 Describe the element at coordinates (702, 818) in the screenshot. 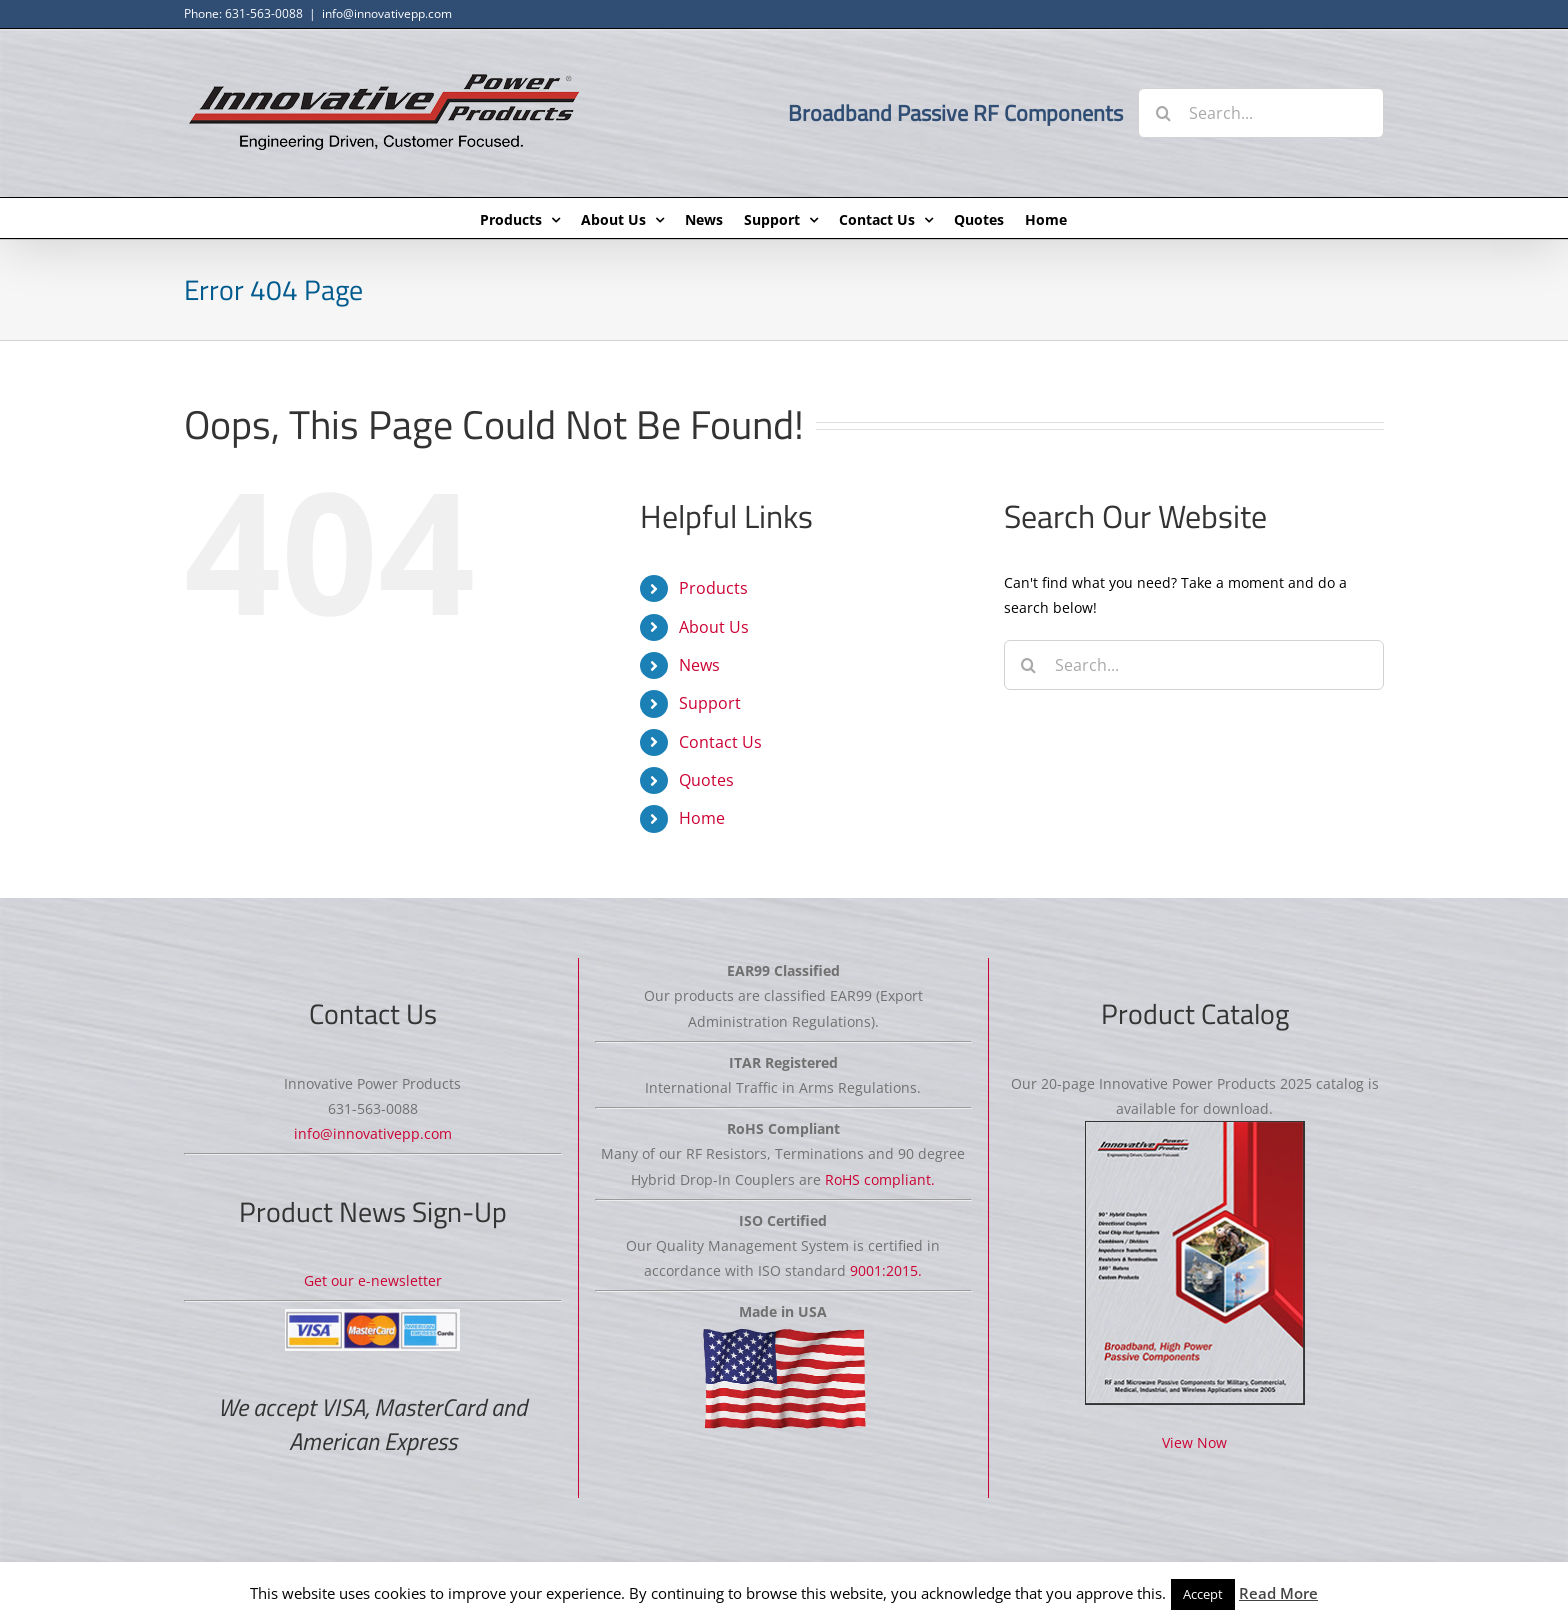

I see `Home` at that location.